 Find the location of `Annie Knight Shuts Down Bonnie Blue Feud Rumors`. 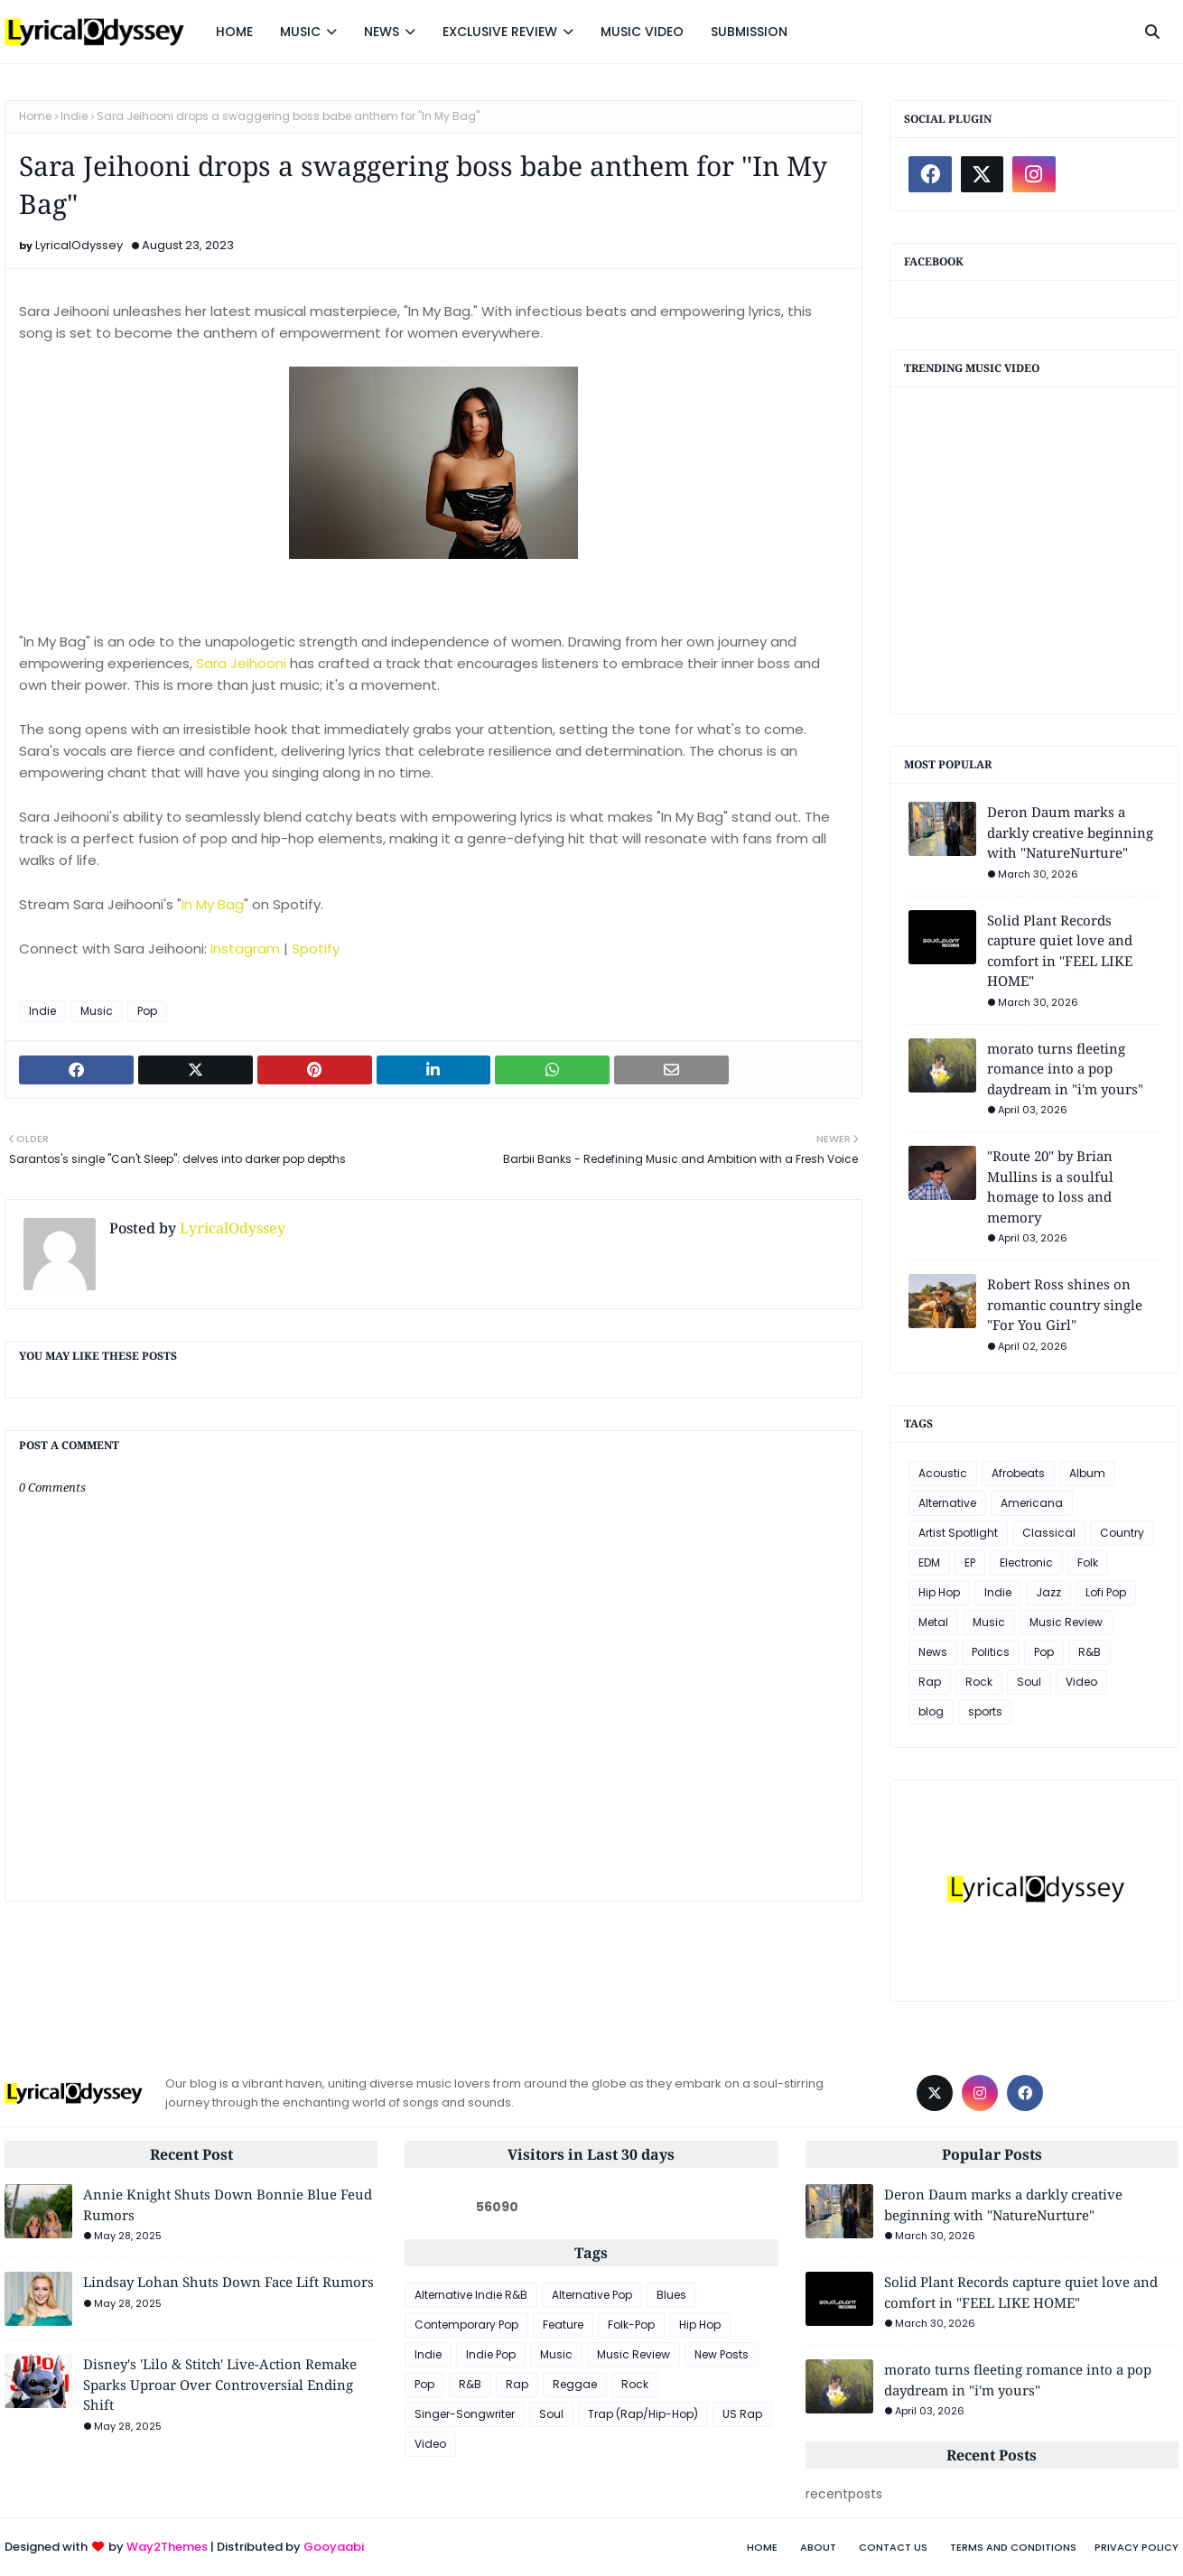

Annie Knight Shuts Down Bonnie Blue Feud Rumors is located at coordinates (227, 2204).